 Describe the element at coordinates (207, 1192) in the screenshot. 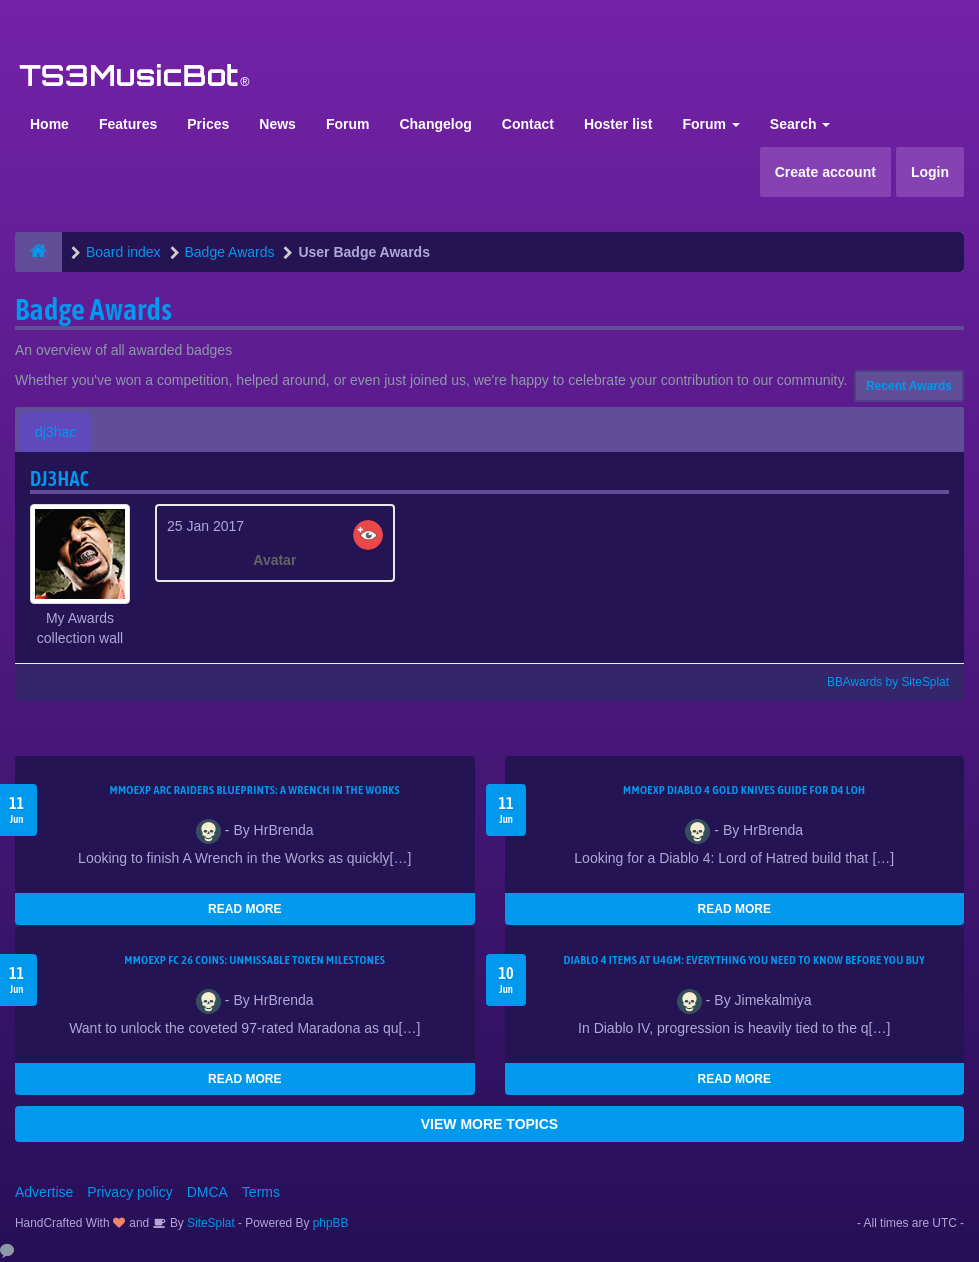

I see `DMCA` at that location.